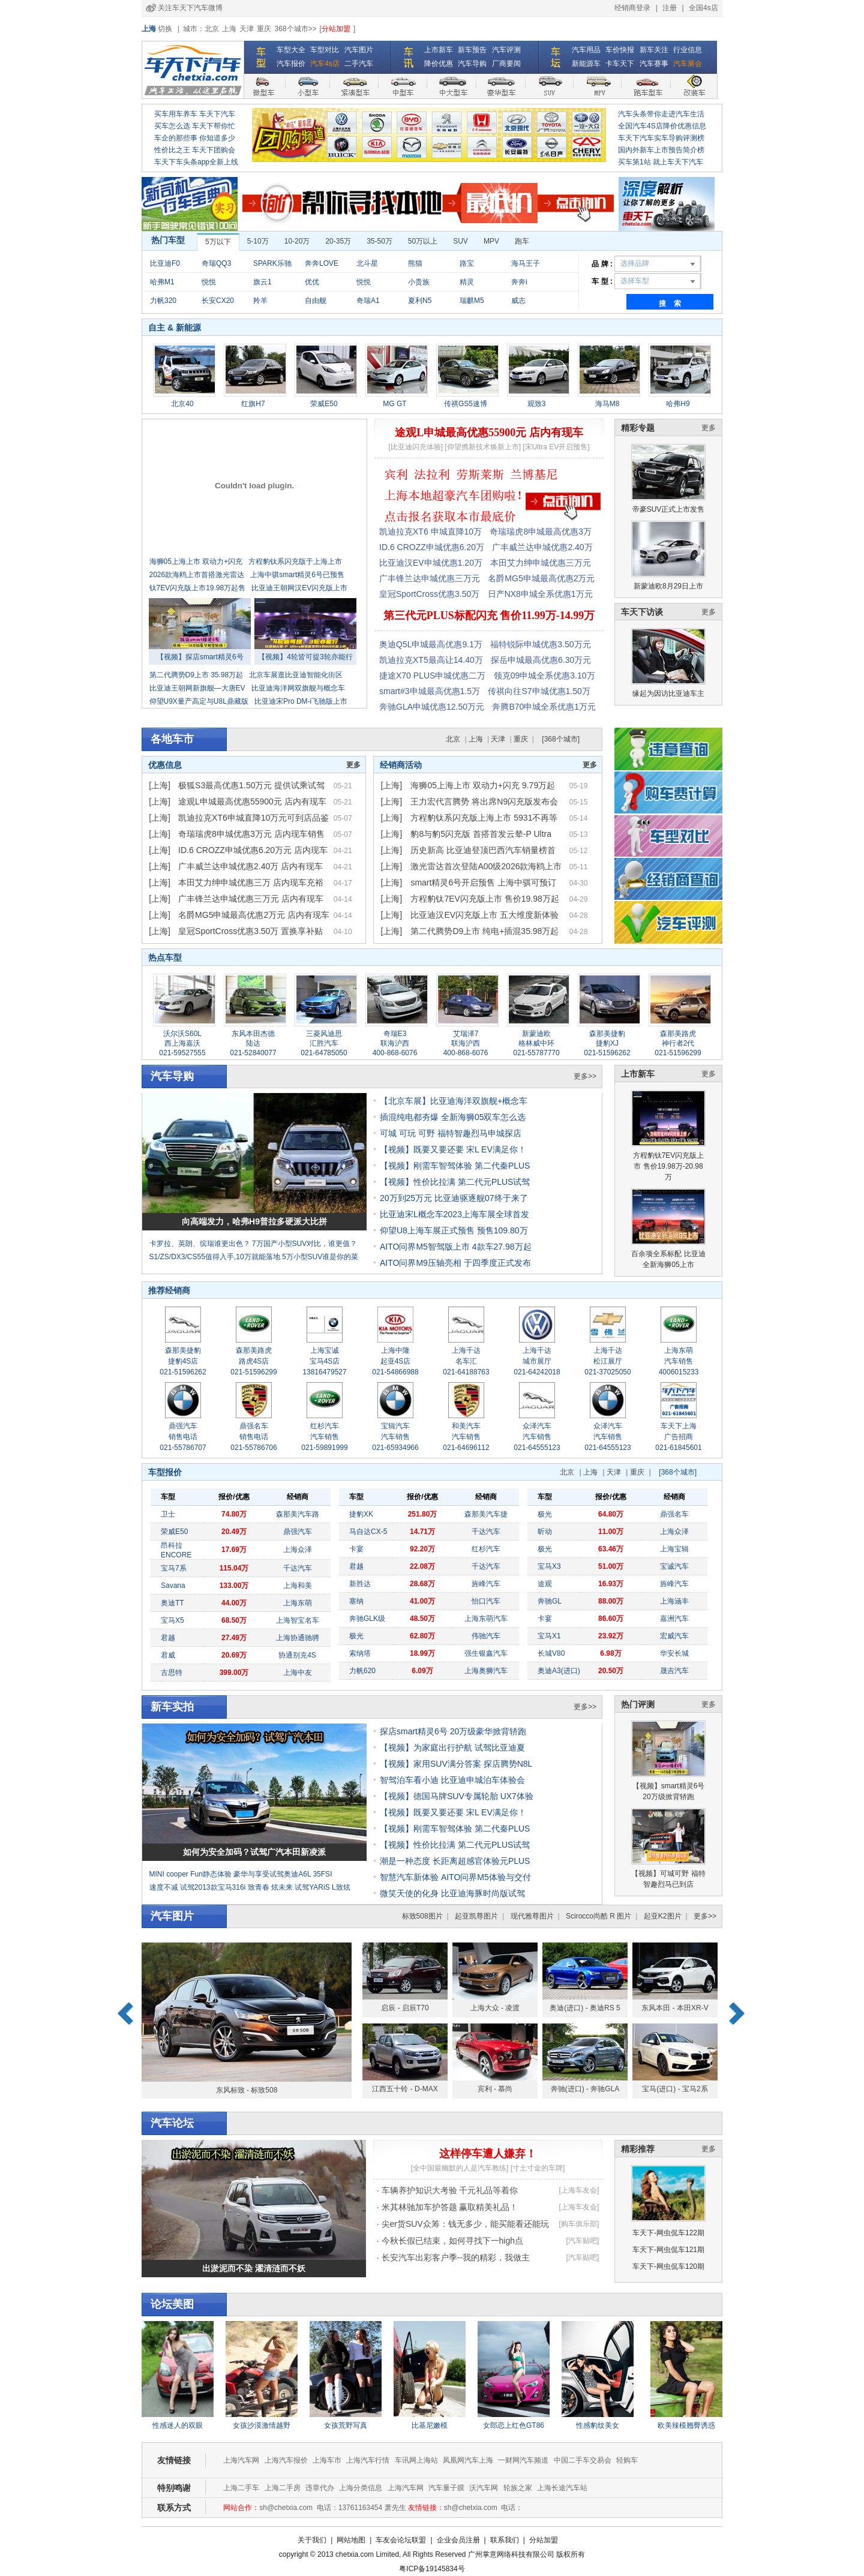 The width and height of the screenshot is (864, 2576). I want to click on ID.6 CROZZ申城优惠6.20万元 店内现车, so click(253, 850).